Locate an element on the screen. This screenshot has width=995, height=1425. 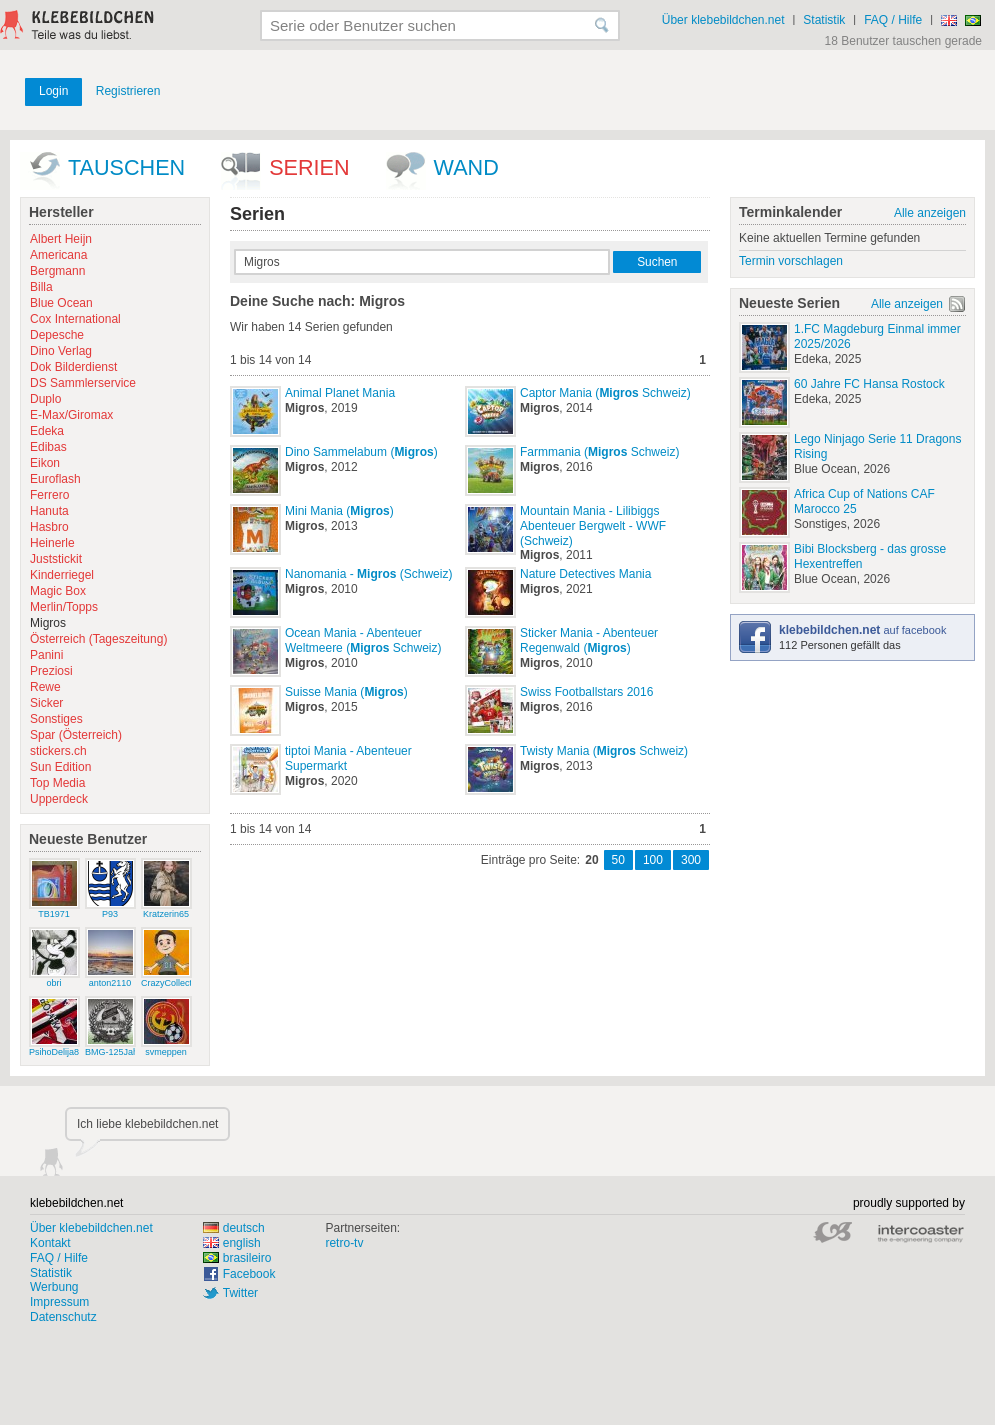
Nanomania - (Schweiz) is located at coordinates (368, 574).